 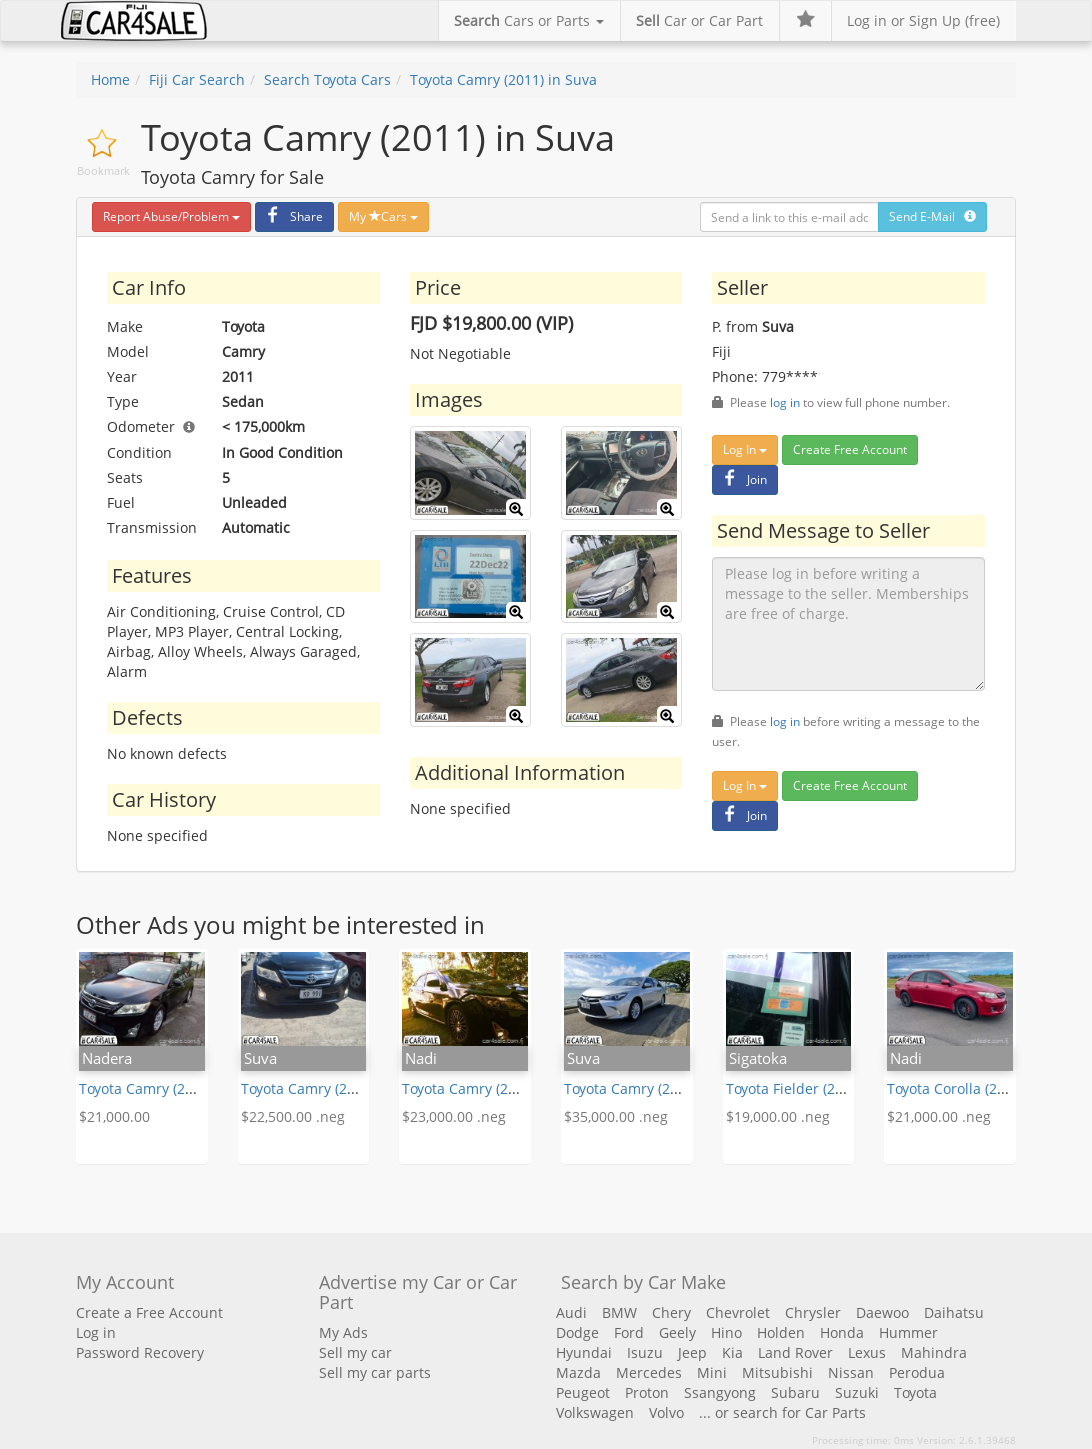 I want to click on Land Rover, so click(x=795, y=1352).